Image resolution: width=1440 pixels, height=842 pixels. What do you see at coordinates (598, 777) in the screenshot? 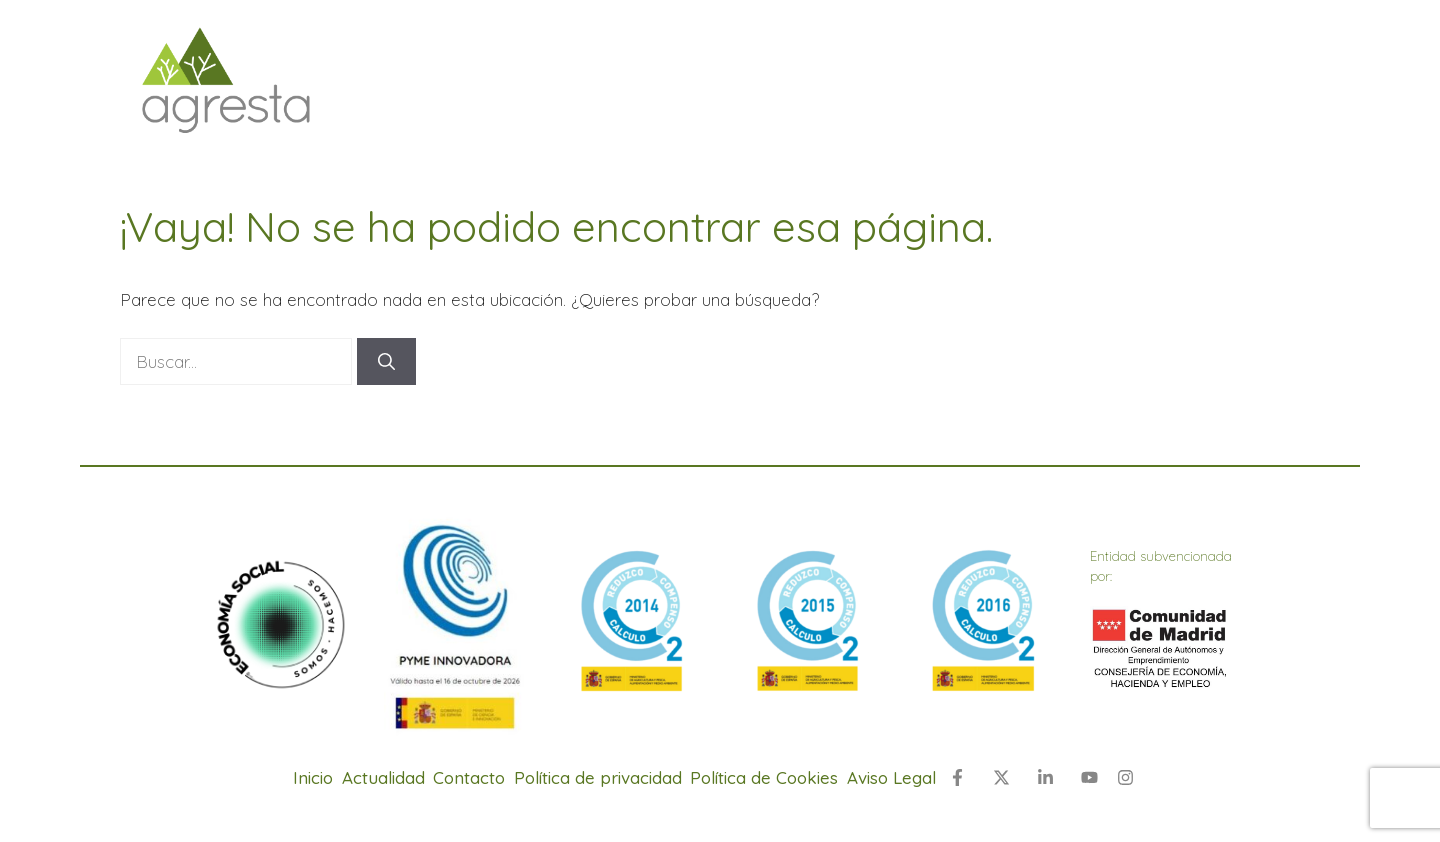
I see `Política de privacidad` at bounding box center [598, 777].